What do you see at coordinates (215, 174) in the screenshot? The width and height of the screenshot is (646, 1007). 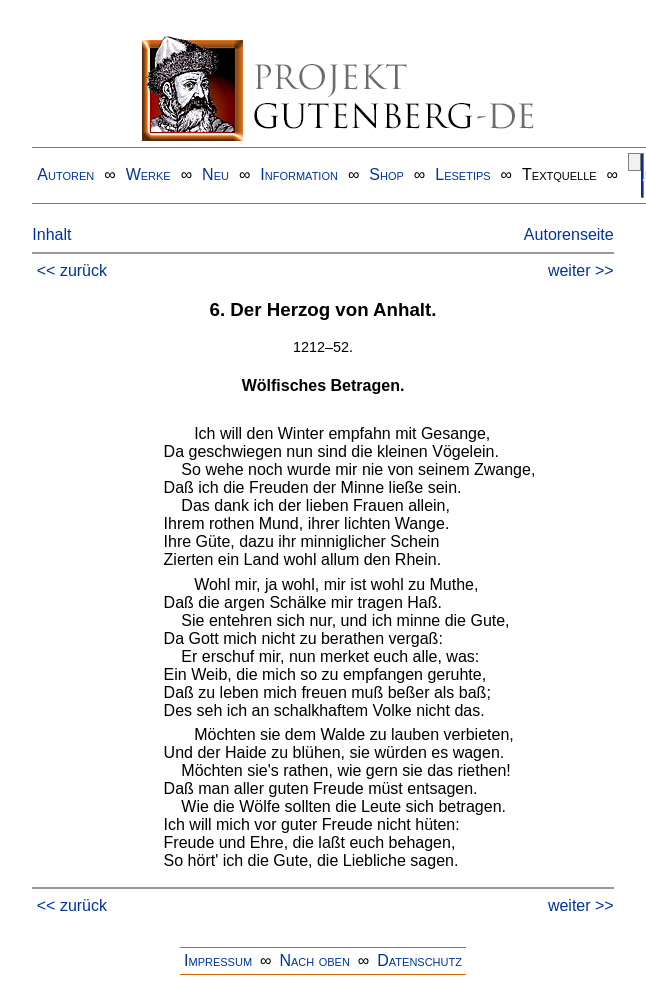 I see `Neu` at bounding box center [215, 174].